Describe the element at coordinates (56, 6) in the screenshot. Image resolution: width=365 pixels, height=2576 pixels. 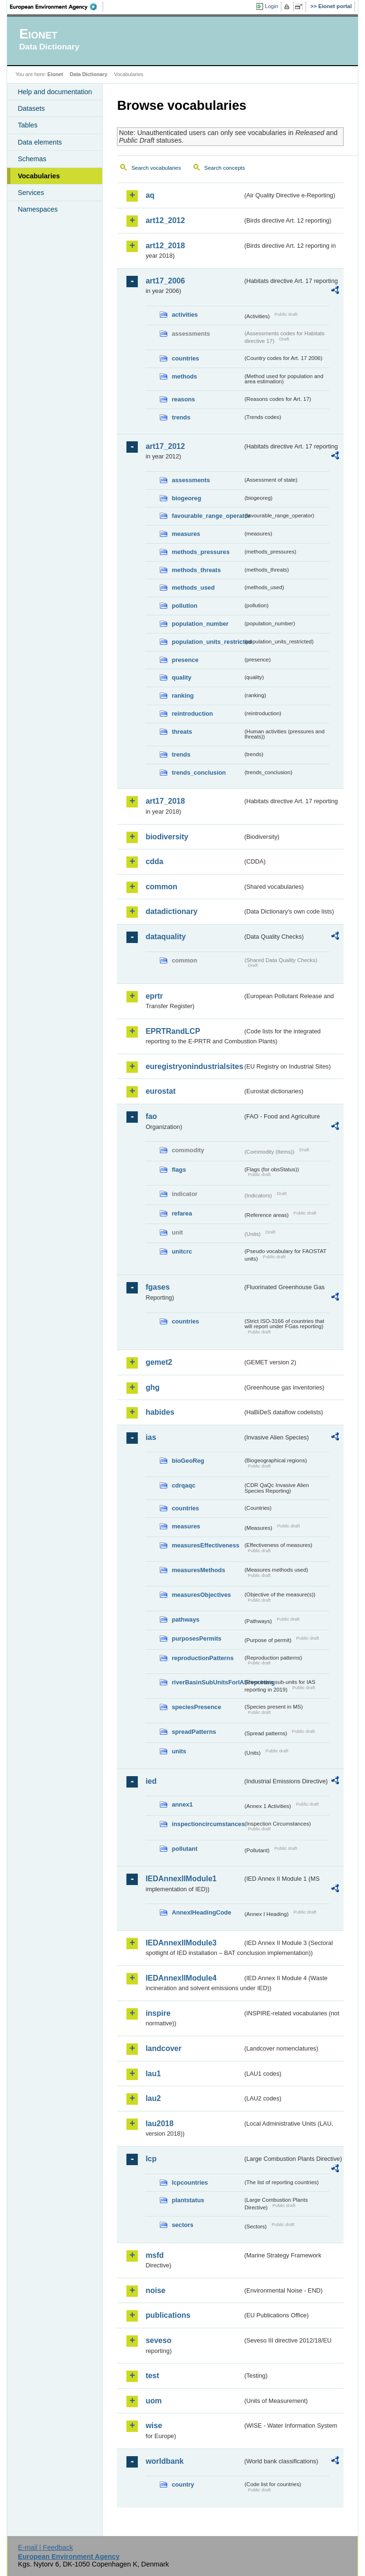
I see `EEA` at that location.